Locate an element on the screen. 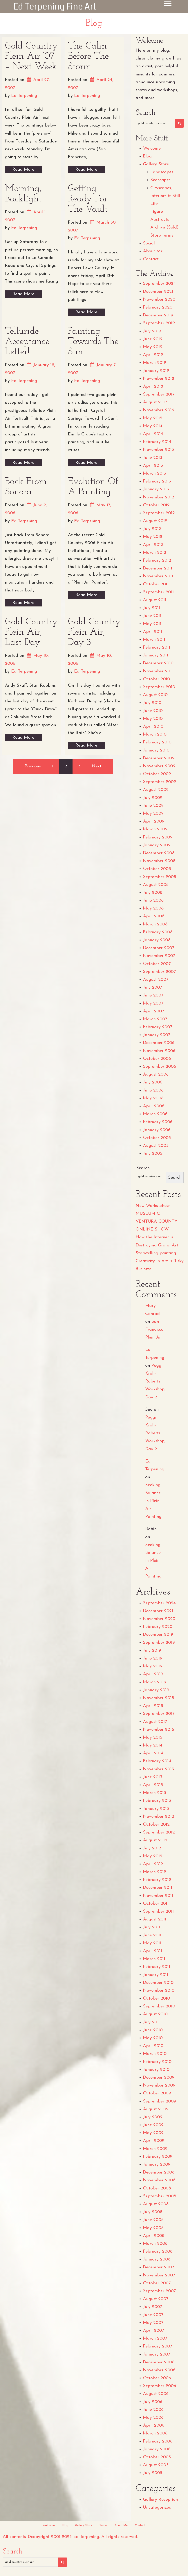 This screenshot has width=188, height=2576. August 2006 is located at coordinates (156, 1074).